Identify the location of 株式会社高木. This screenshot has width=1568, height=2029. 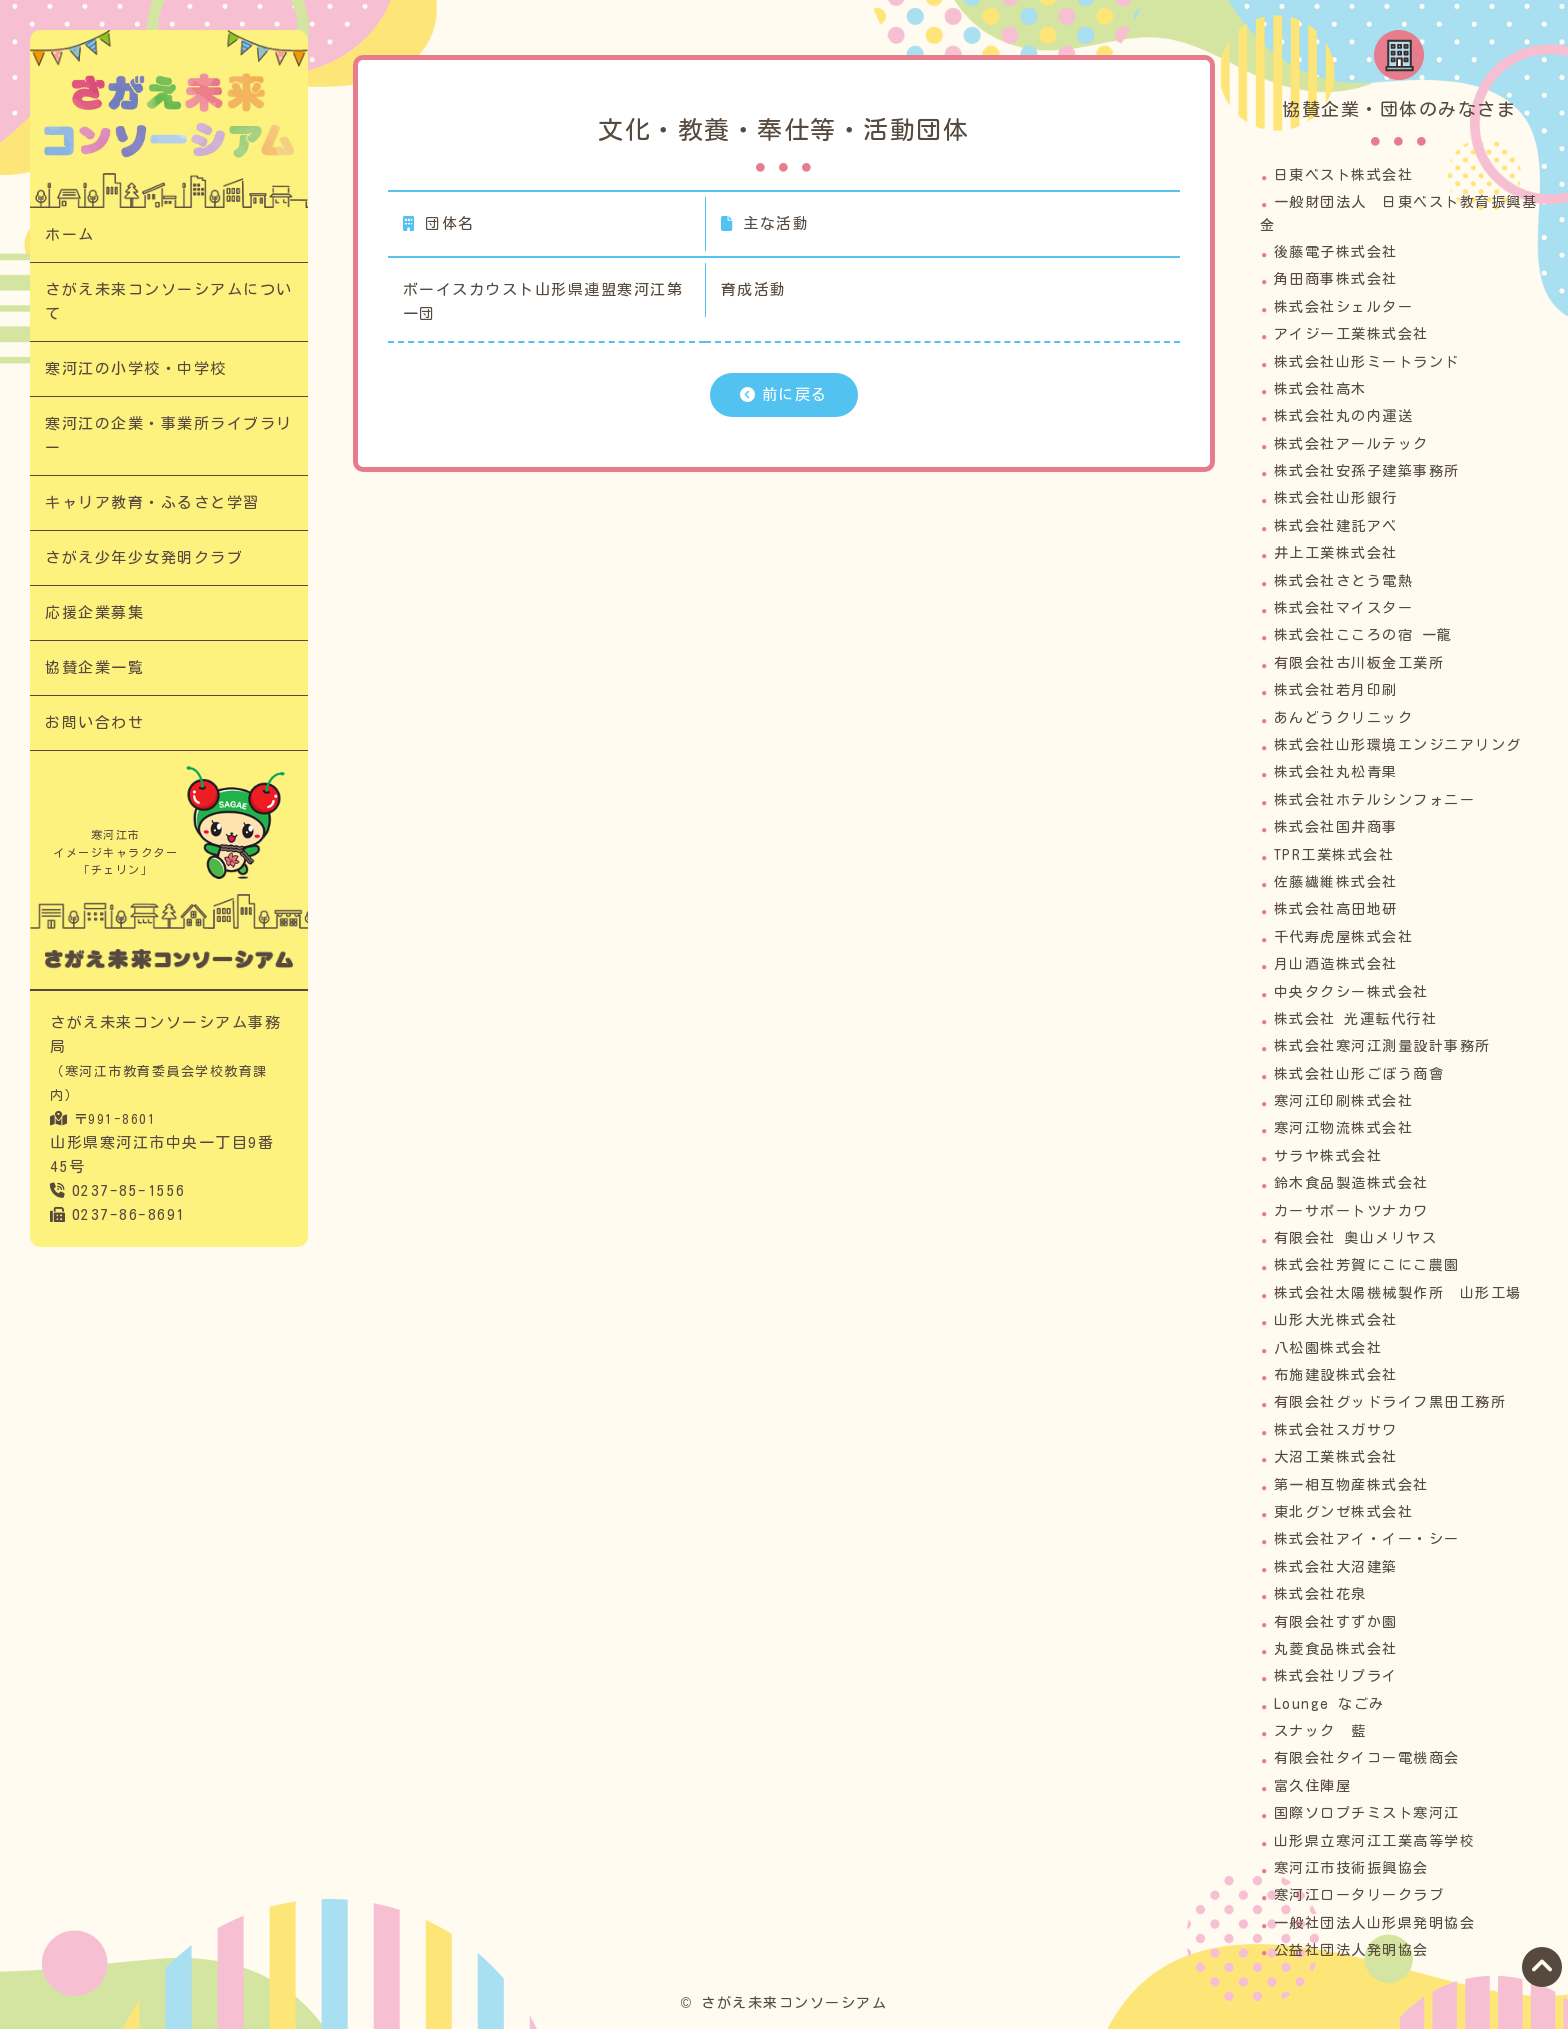
(1320, 389).